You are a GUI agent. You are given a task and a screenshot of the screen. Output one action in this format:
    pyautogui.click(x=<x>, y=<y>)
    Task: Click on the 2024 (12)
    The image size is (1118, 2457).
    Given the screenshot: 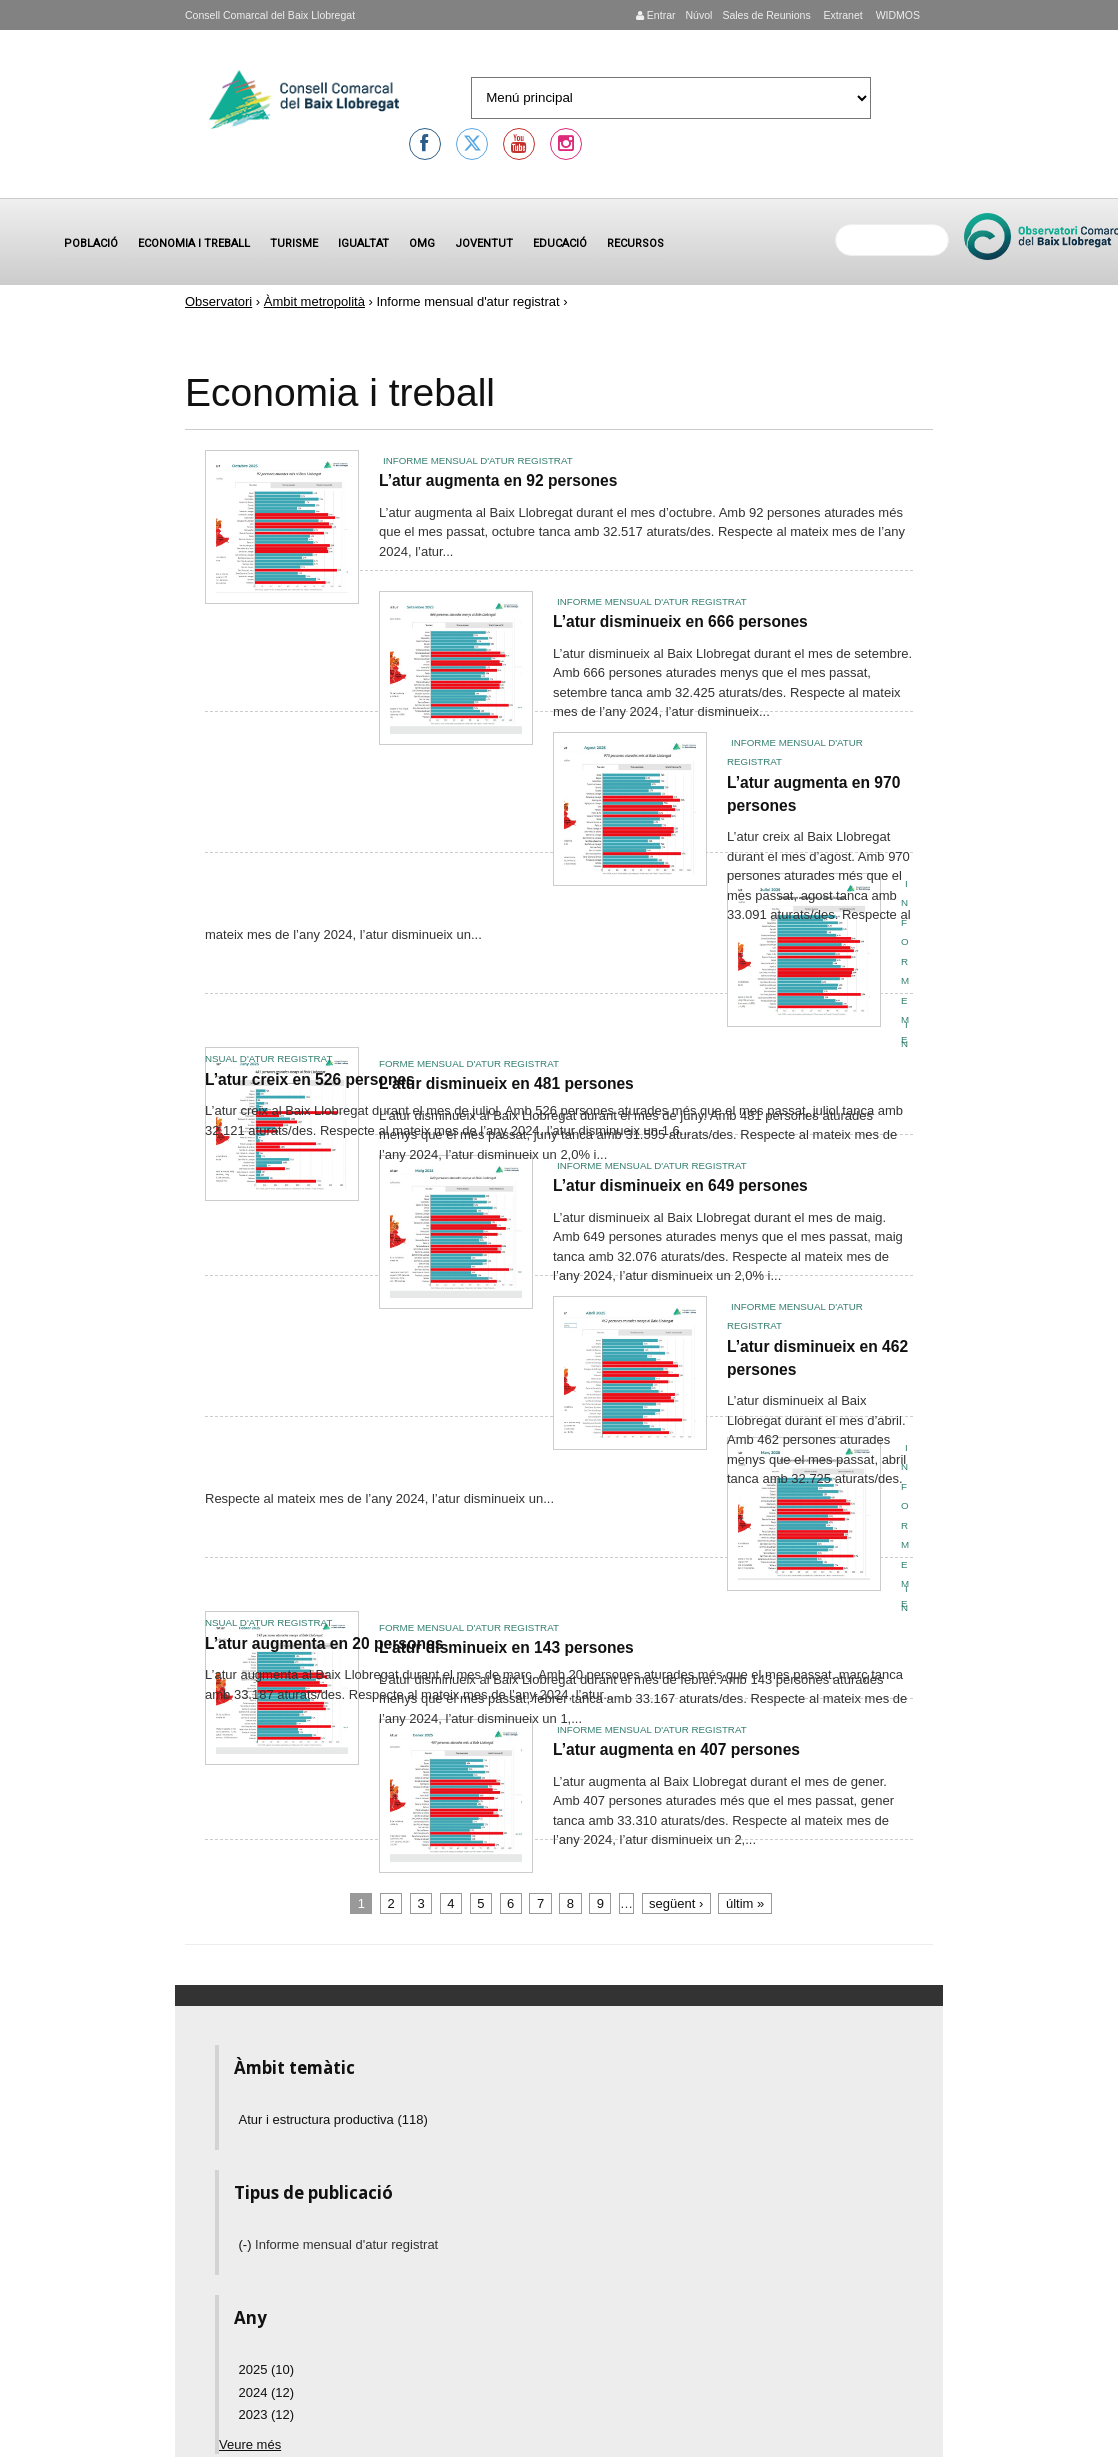 What is the action you would take?
    pyautogui.click(x=267, y=2392)
    